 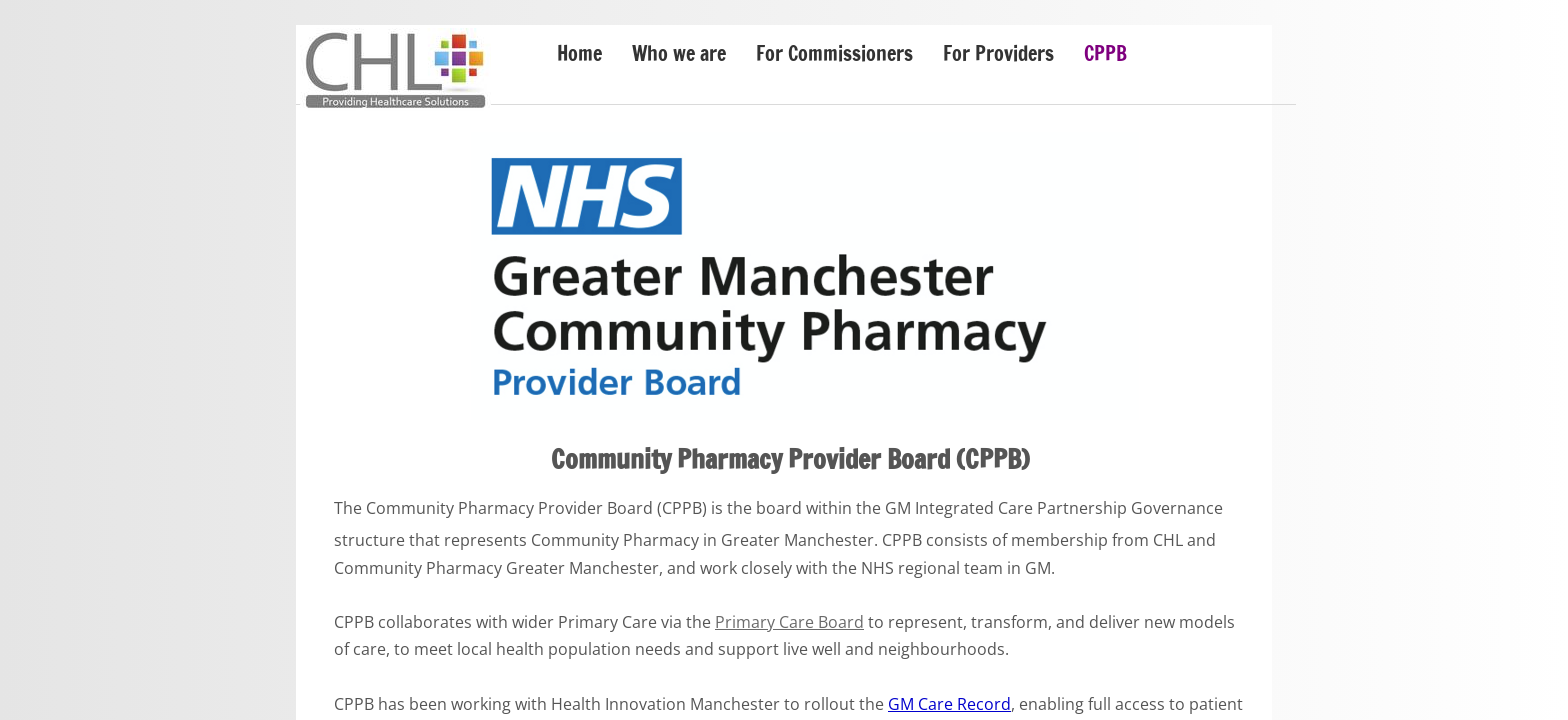 I want to click on For Providers, so click(x=998, y=53).